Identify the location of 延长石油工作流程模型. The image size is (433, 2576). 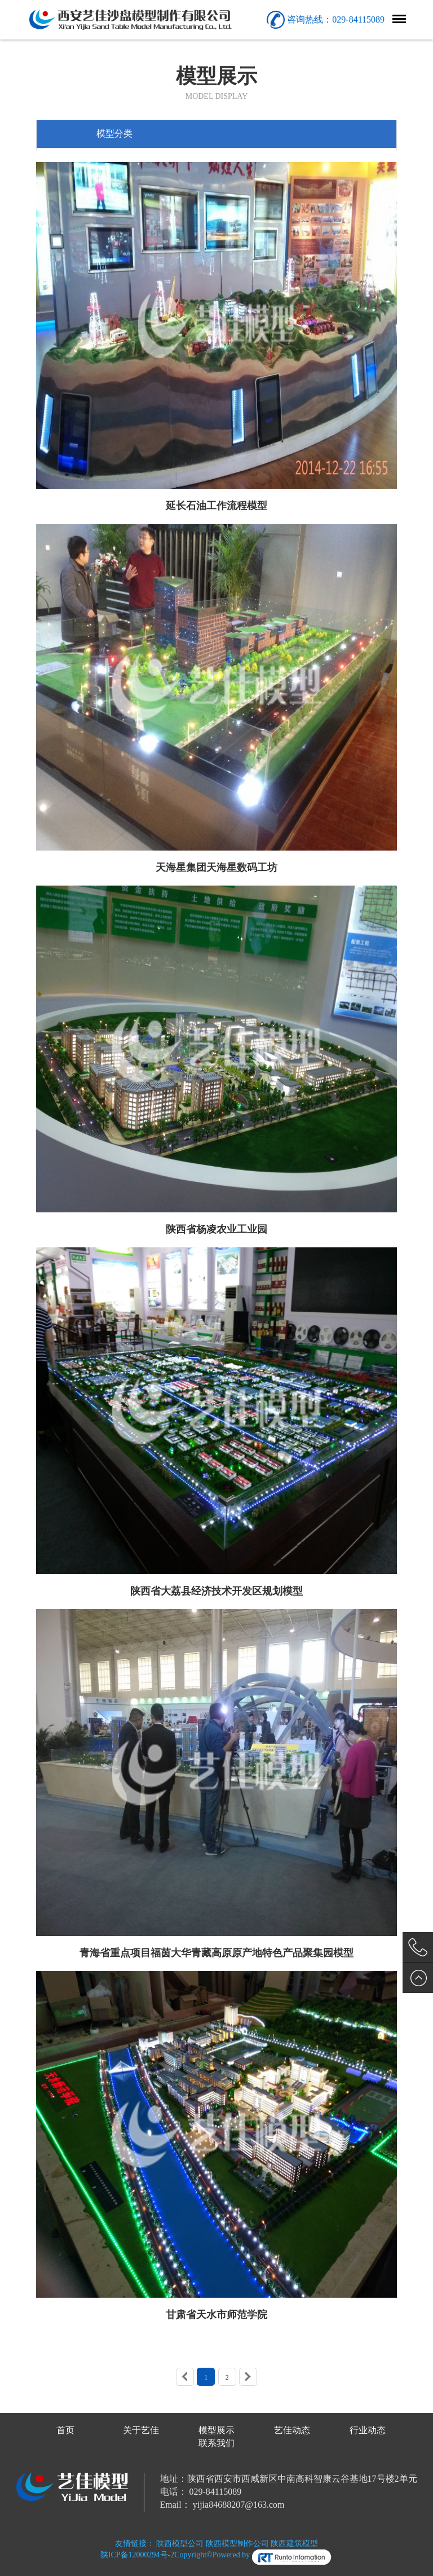
(216, 505).